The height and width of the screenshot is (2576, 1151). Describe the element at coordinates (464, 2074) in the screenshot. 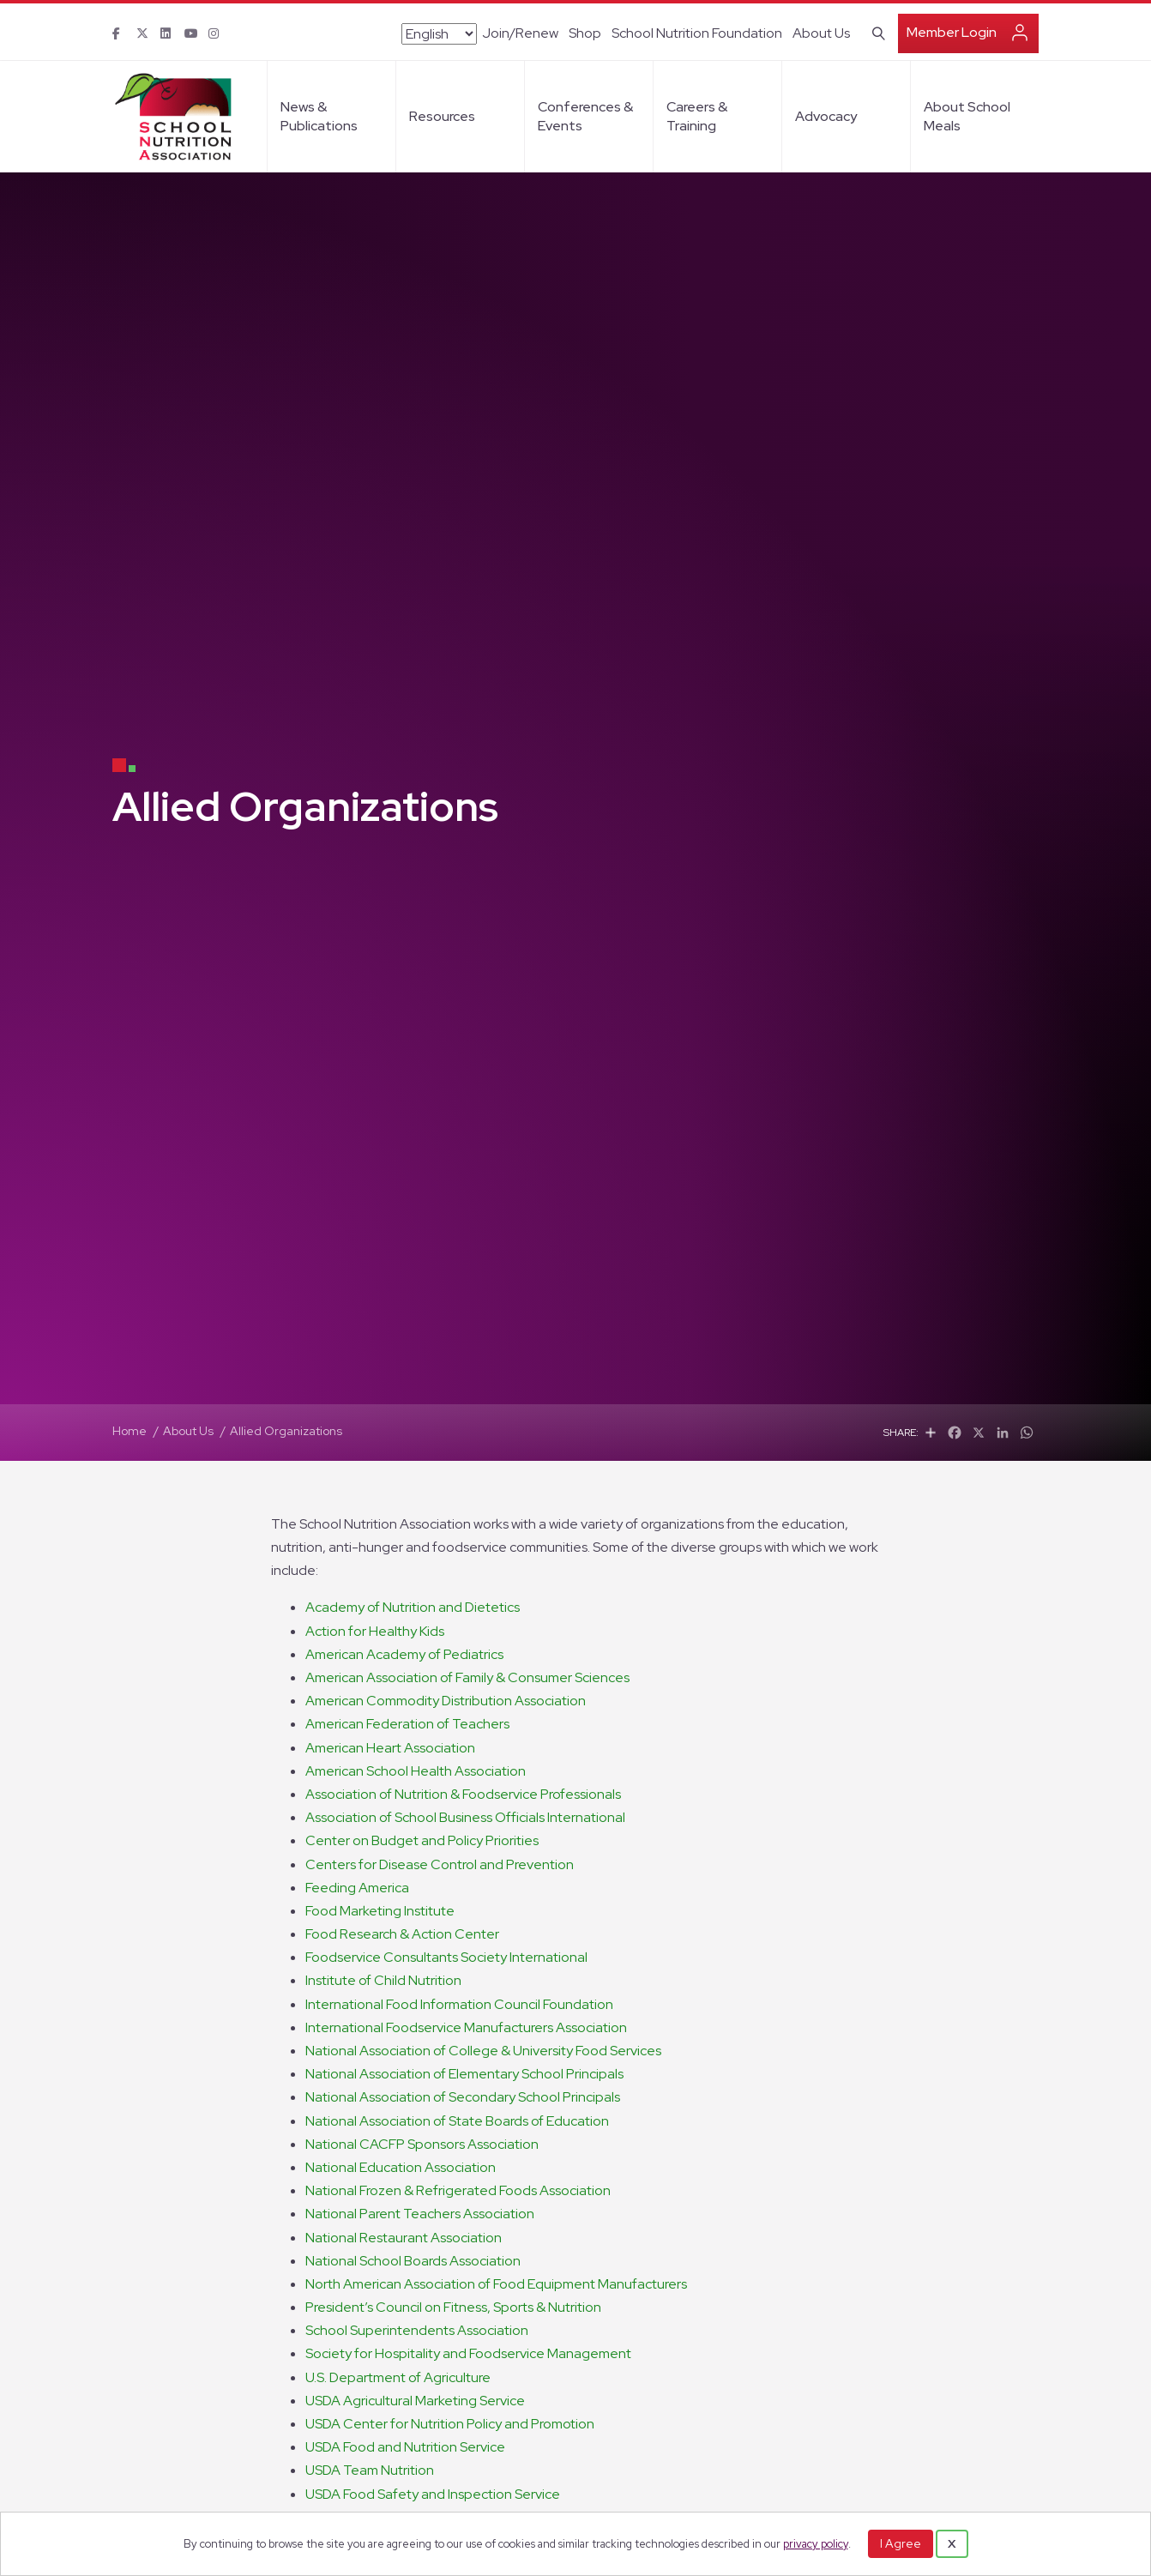

I see `National Association of Elementary School Principals` at that location.